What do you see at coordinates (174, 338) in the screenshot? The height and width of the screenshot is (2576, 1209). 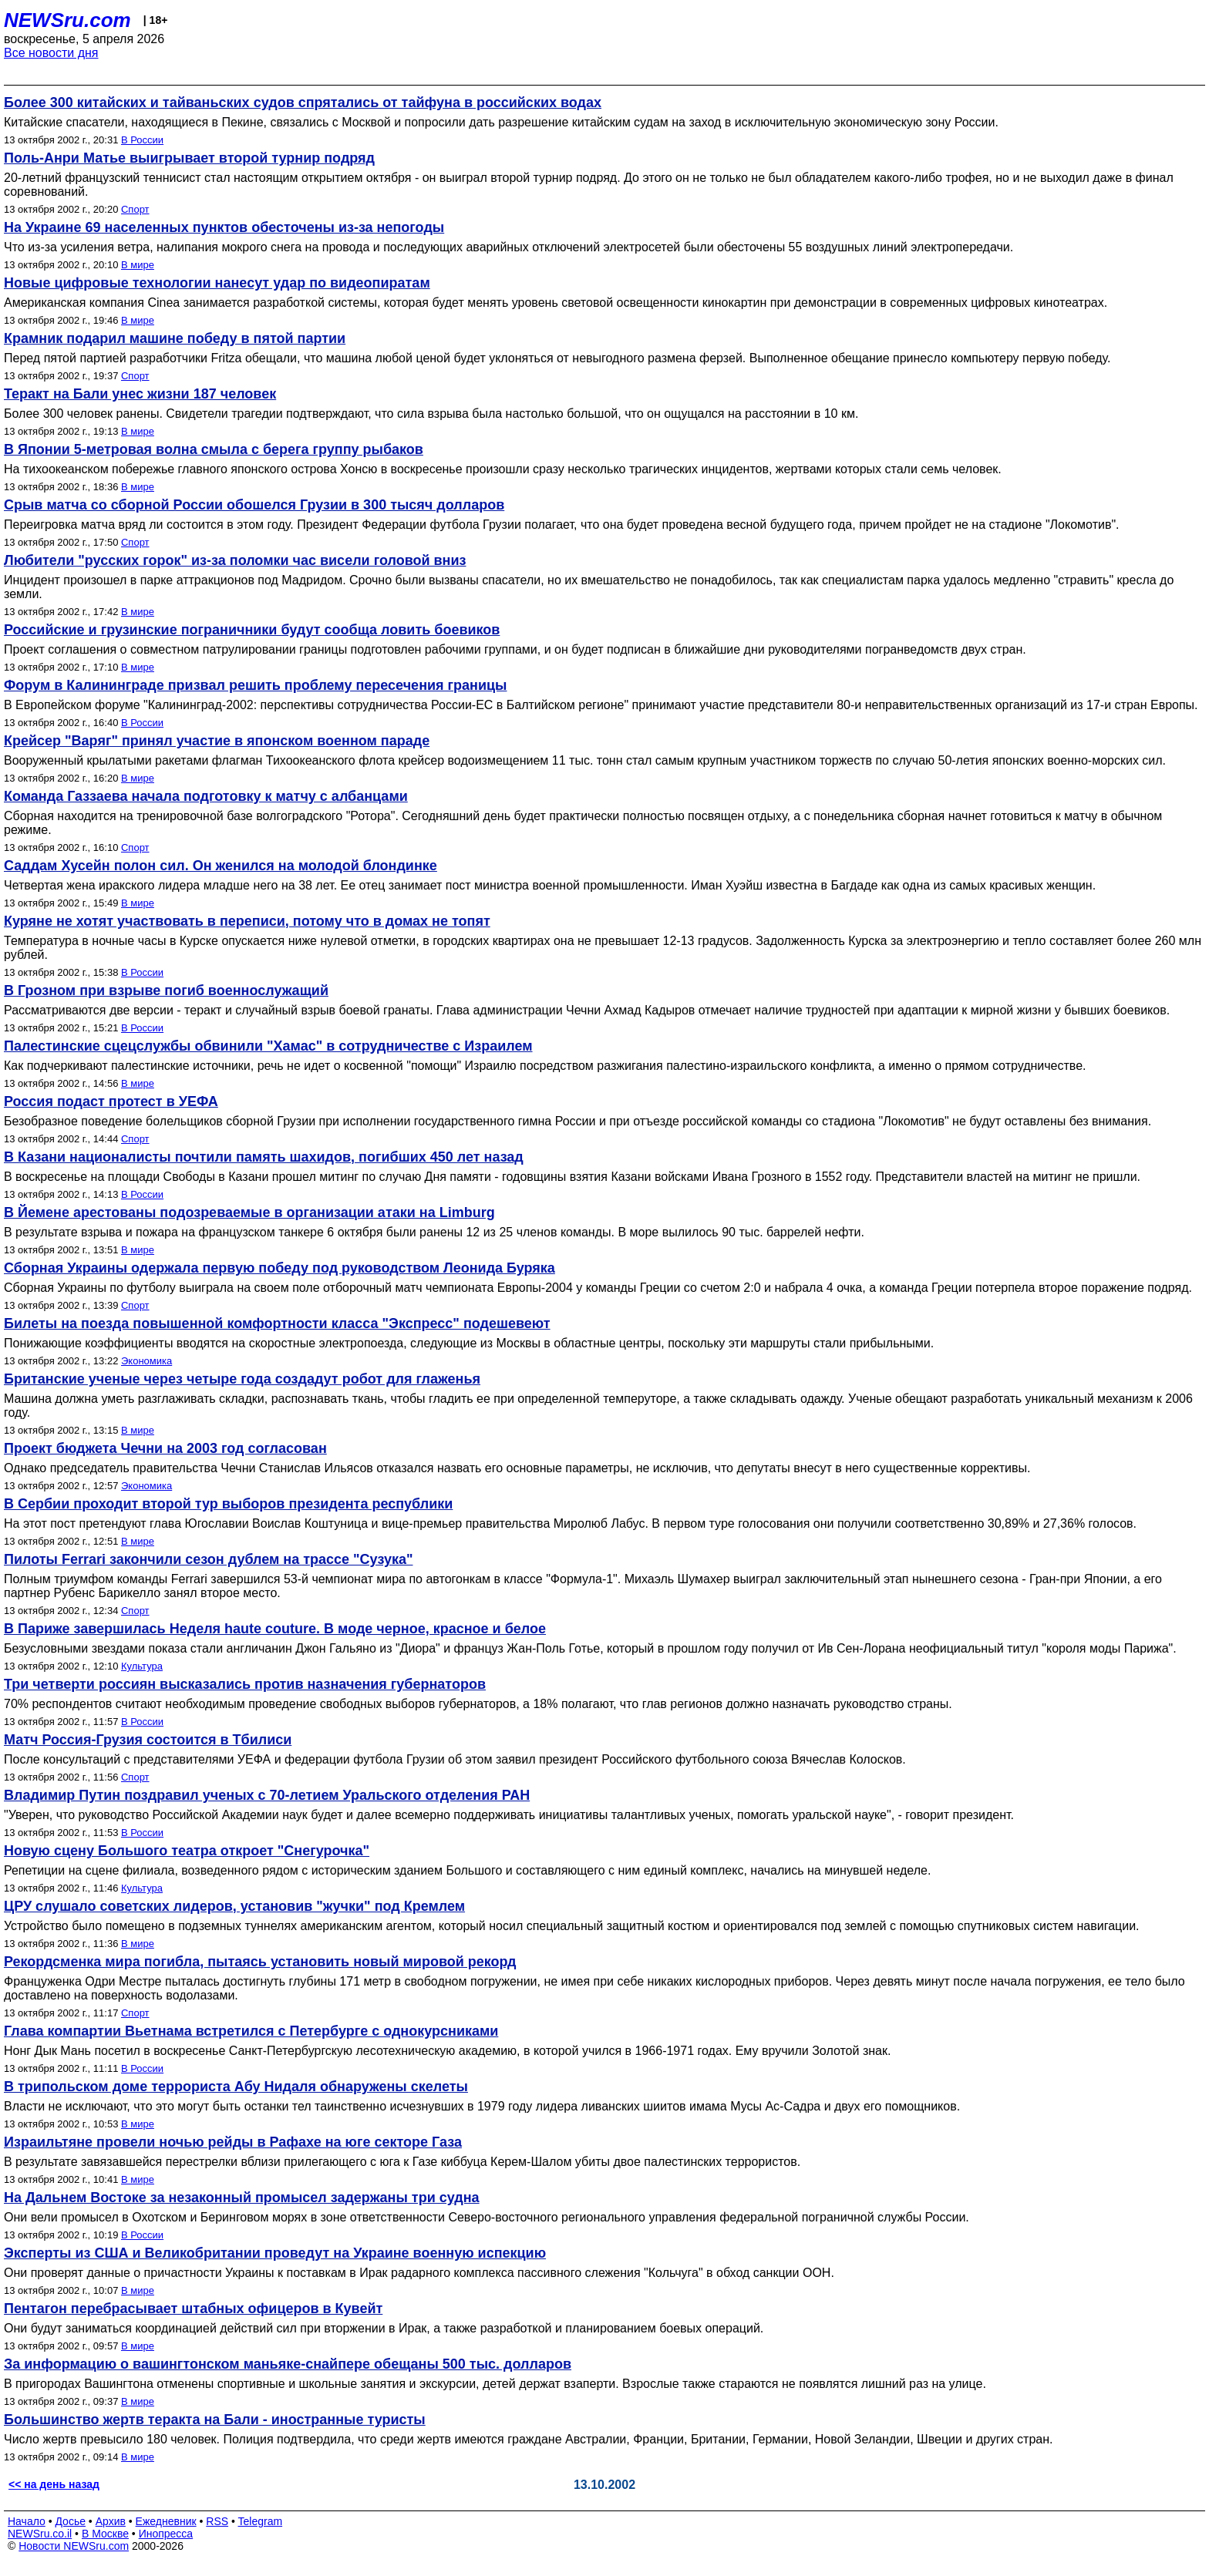 I see `Крамник подарил машине победу в пятой партии` at bounding box center [174, 338].